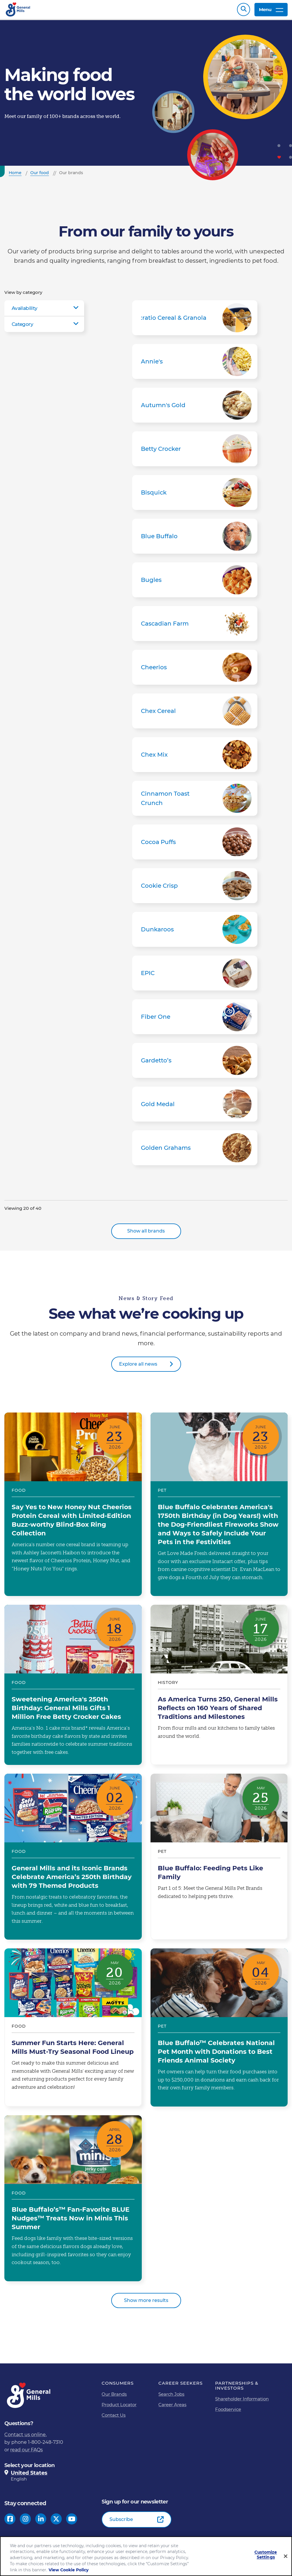  What do you see at coordinates (194, 932) in the screenshot?
I see `Dunkaroos` at bounding box center [194, 932].